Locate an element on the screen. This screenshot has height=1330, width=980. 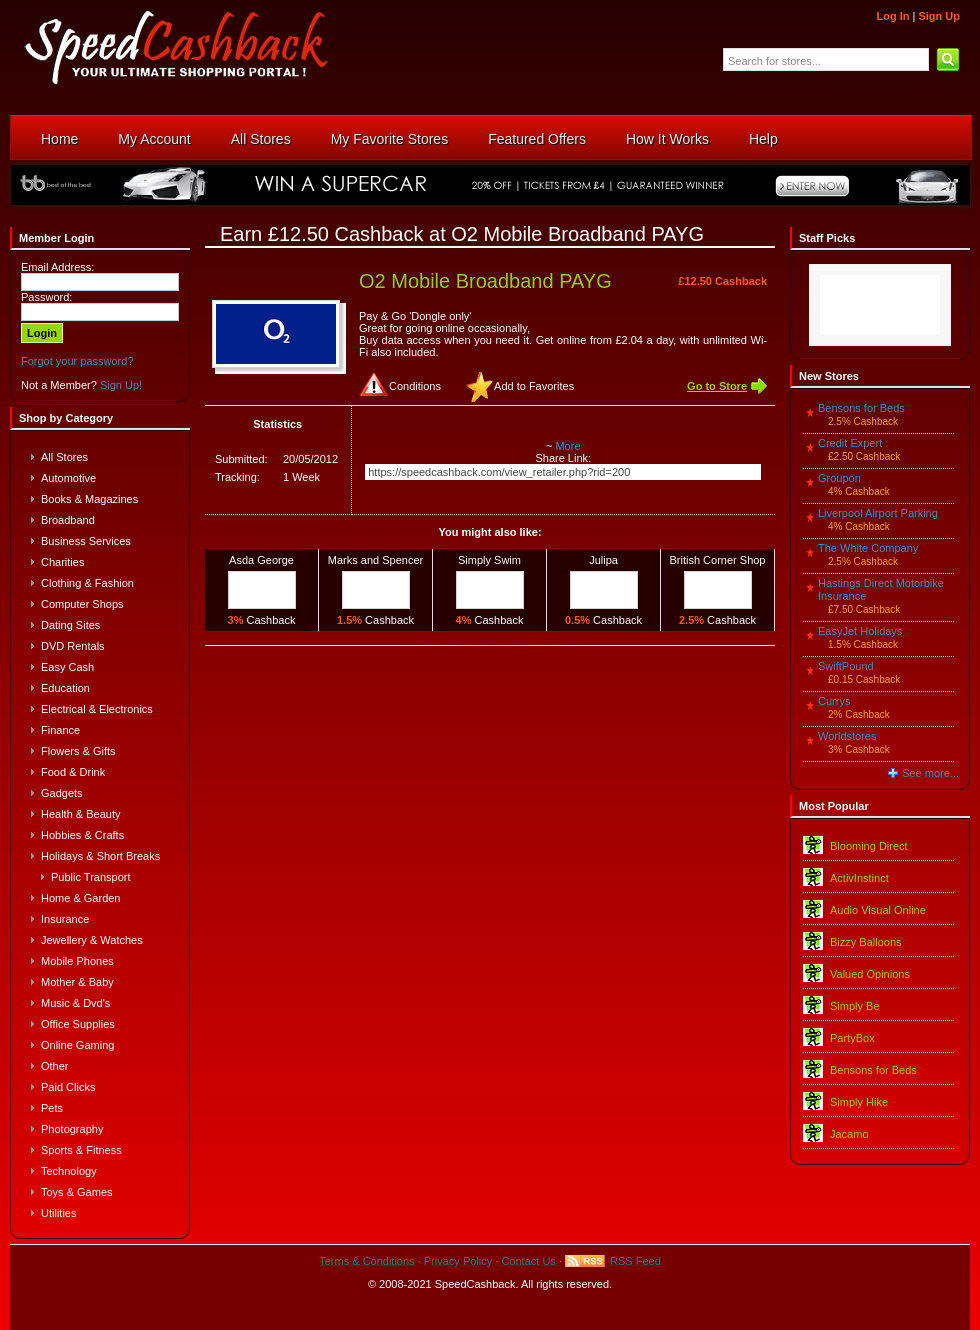
Privacy Policy is located at coordinates (458, 1261).